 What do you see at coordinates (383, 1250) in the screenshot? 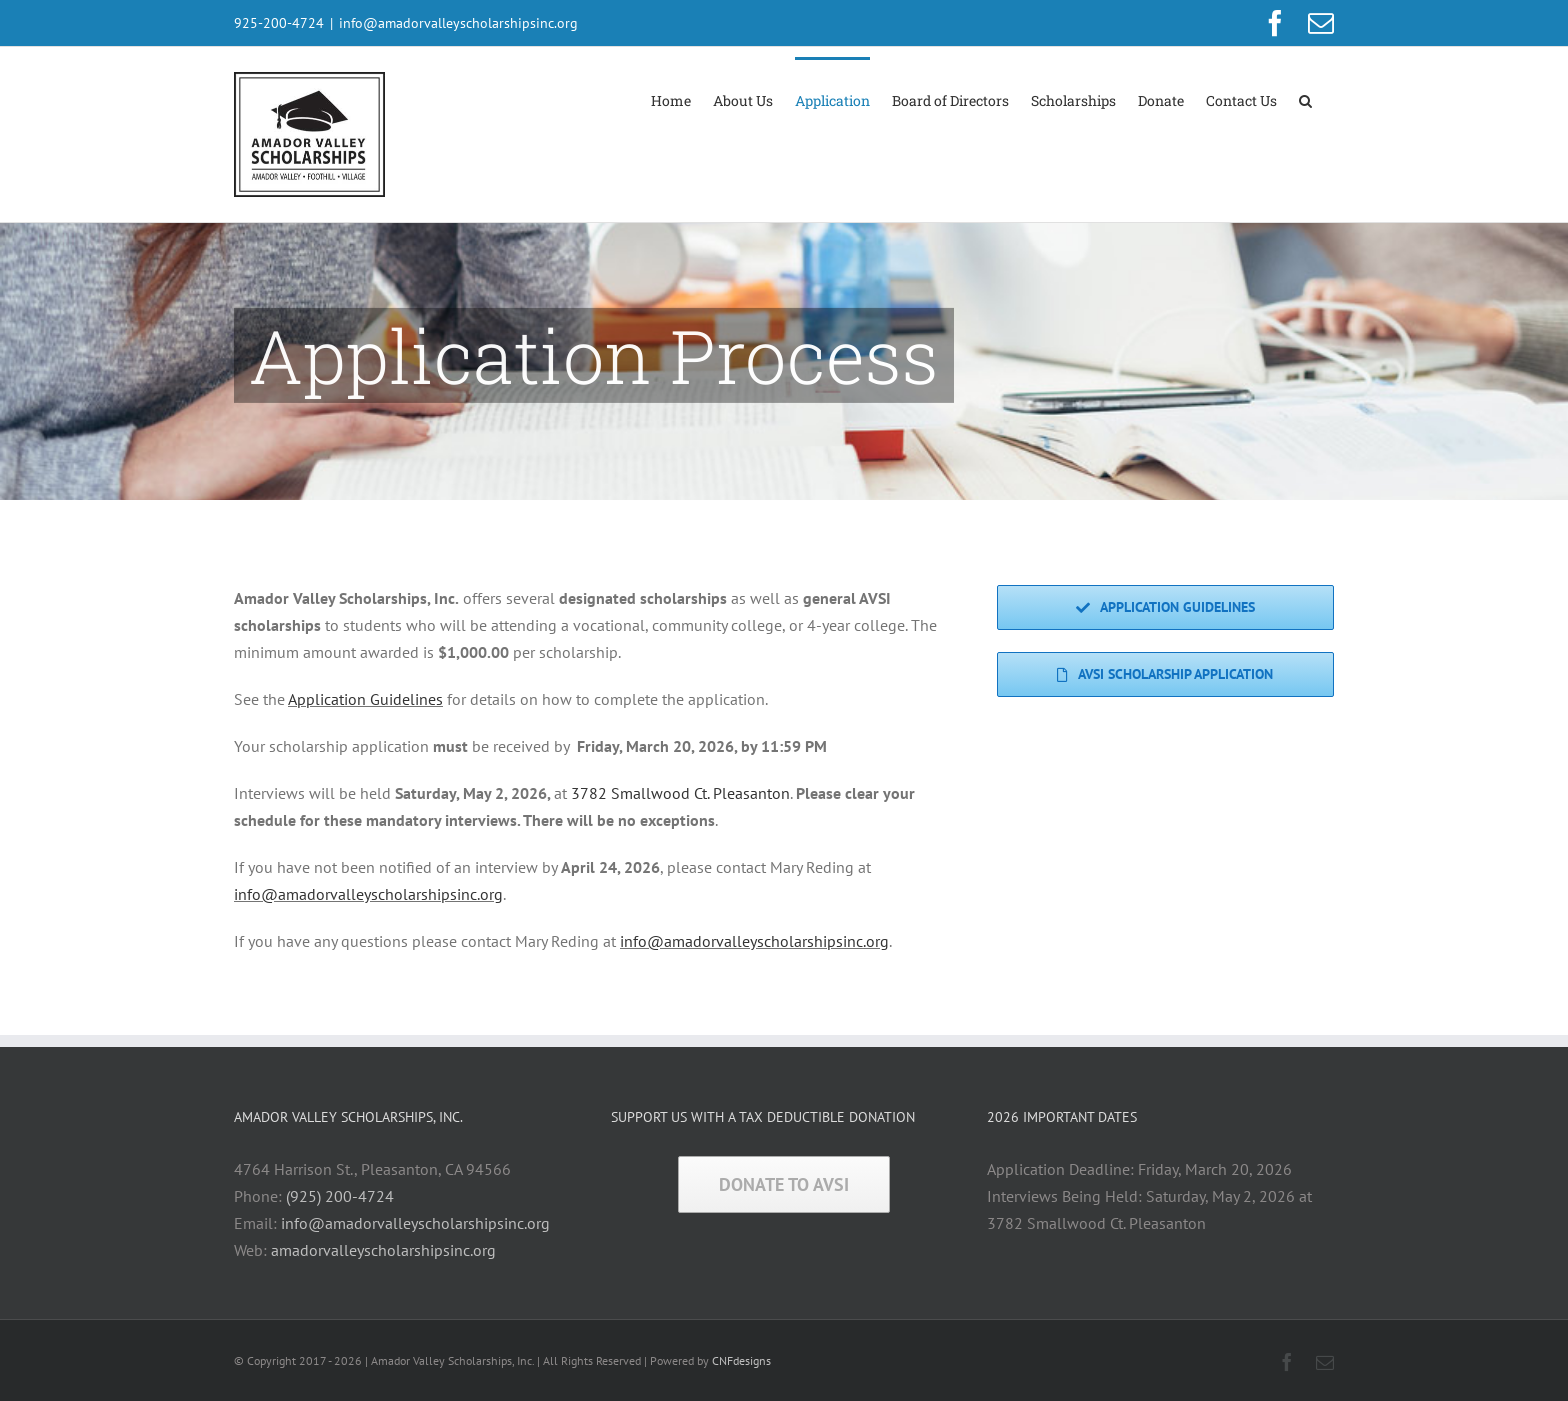
I see `amadorvalleyscholarshipsinc.org` at bounding box center [383, 1250].